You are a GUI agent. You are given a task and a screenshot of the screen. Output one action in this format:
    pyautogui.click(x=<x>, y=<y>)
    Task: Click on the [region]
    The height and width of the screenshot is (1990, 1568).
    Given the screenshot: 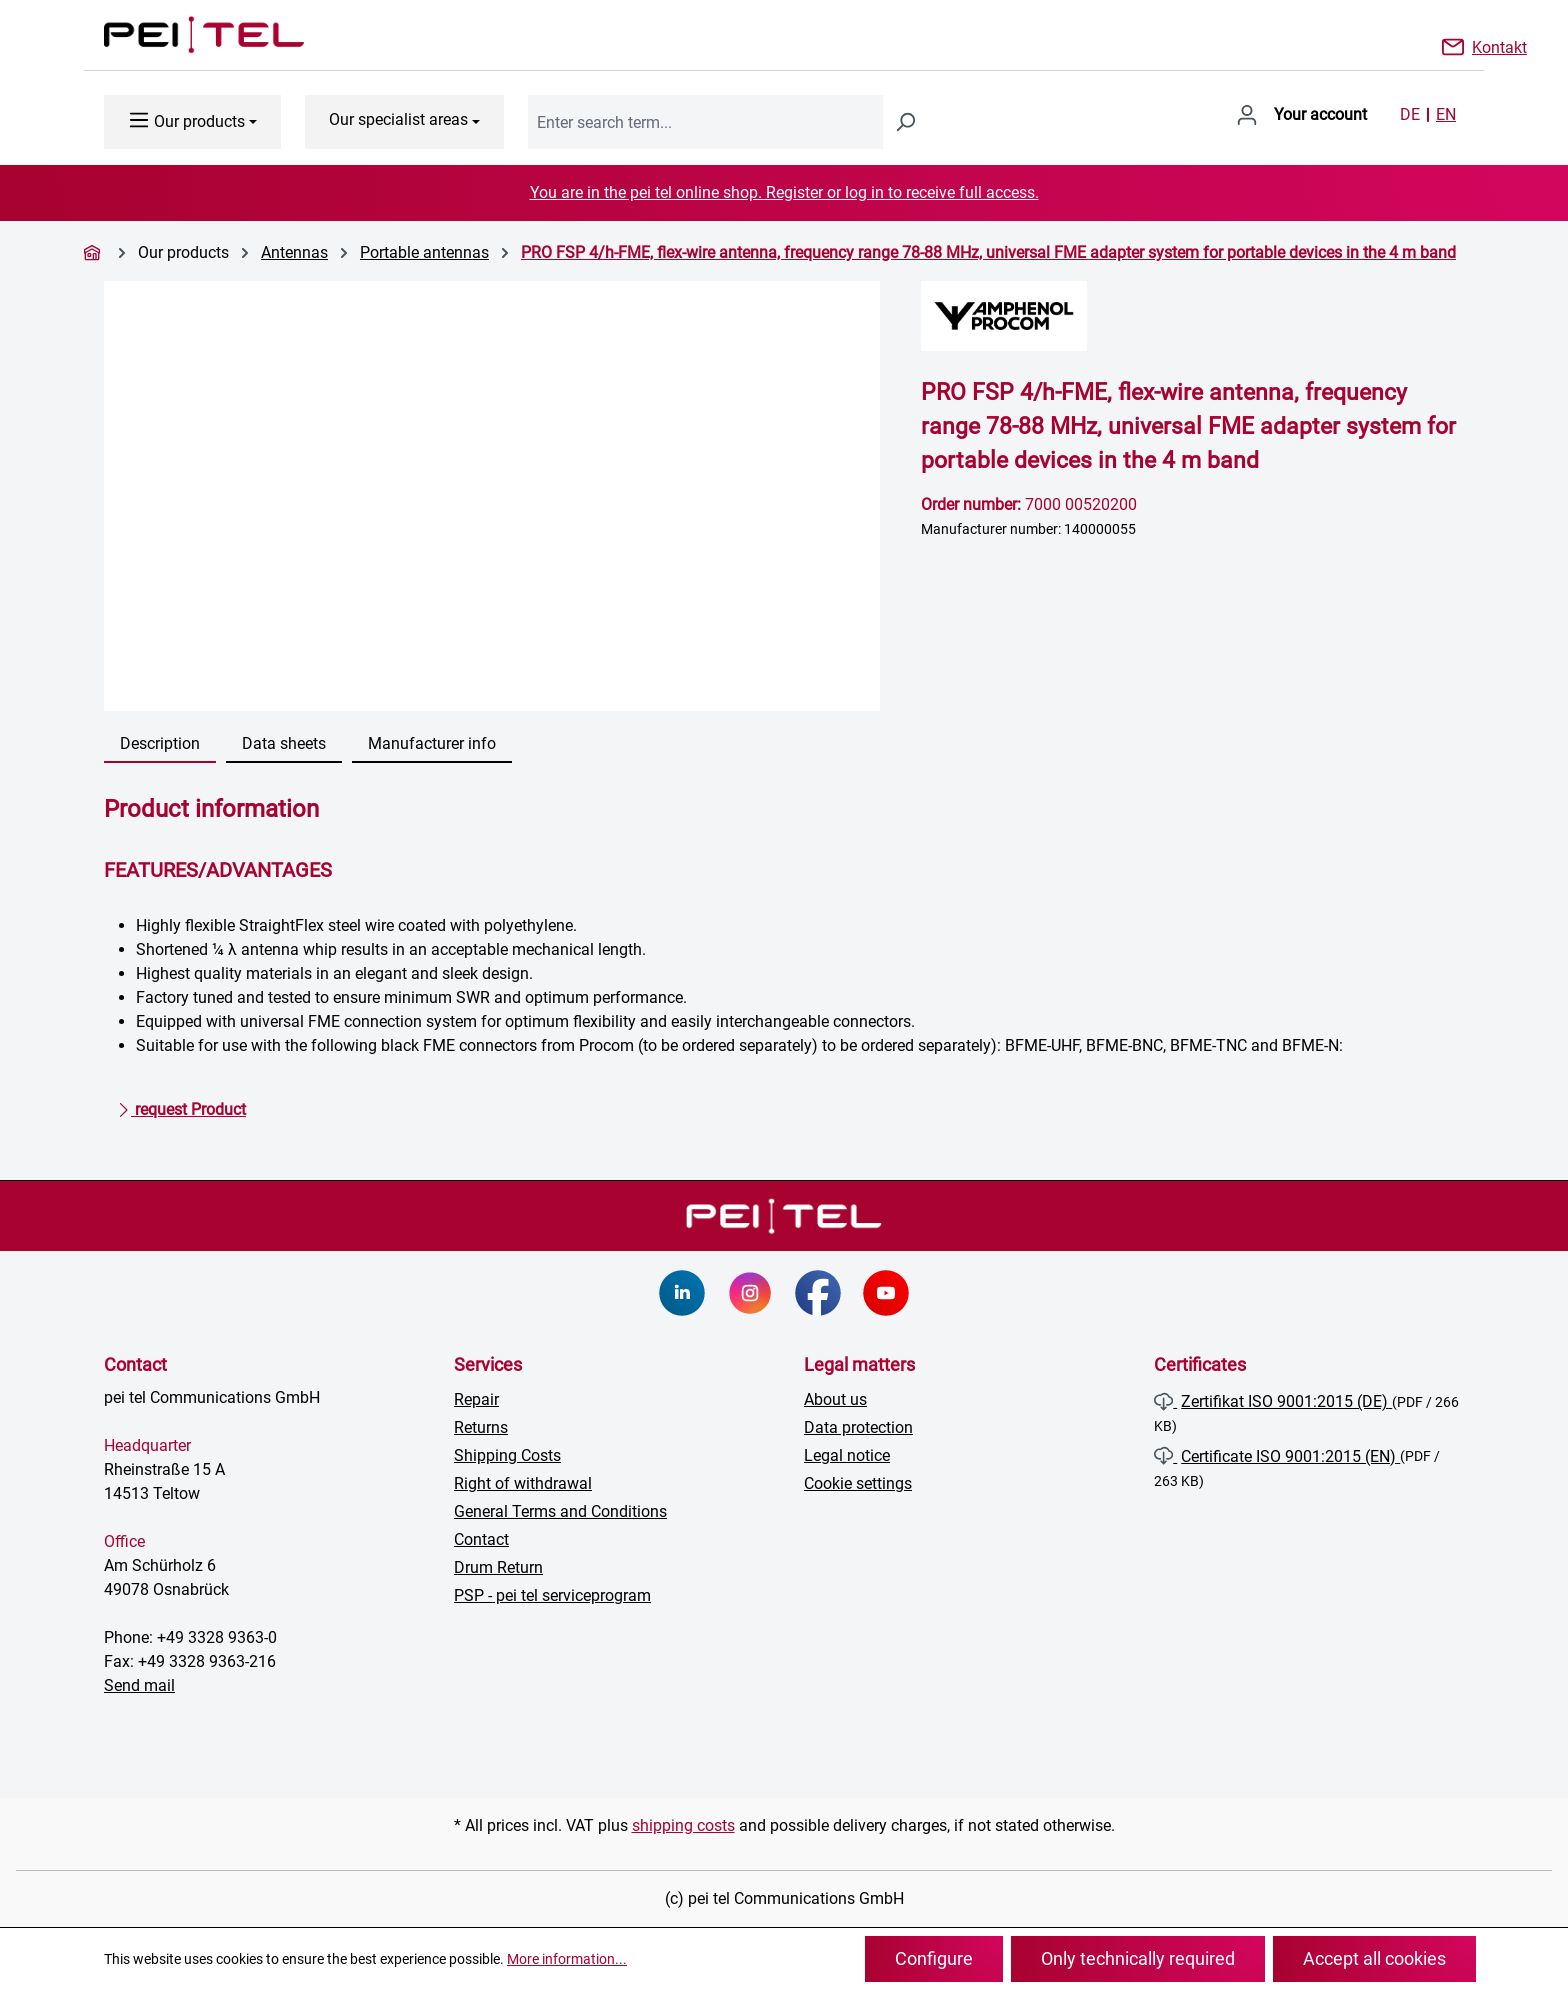 What is the action you would take?
    pyautogui.click(x=492, y=496)
    